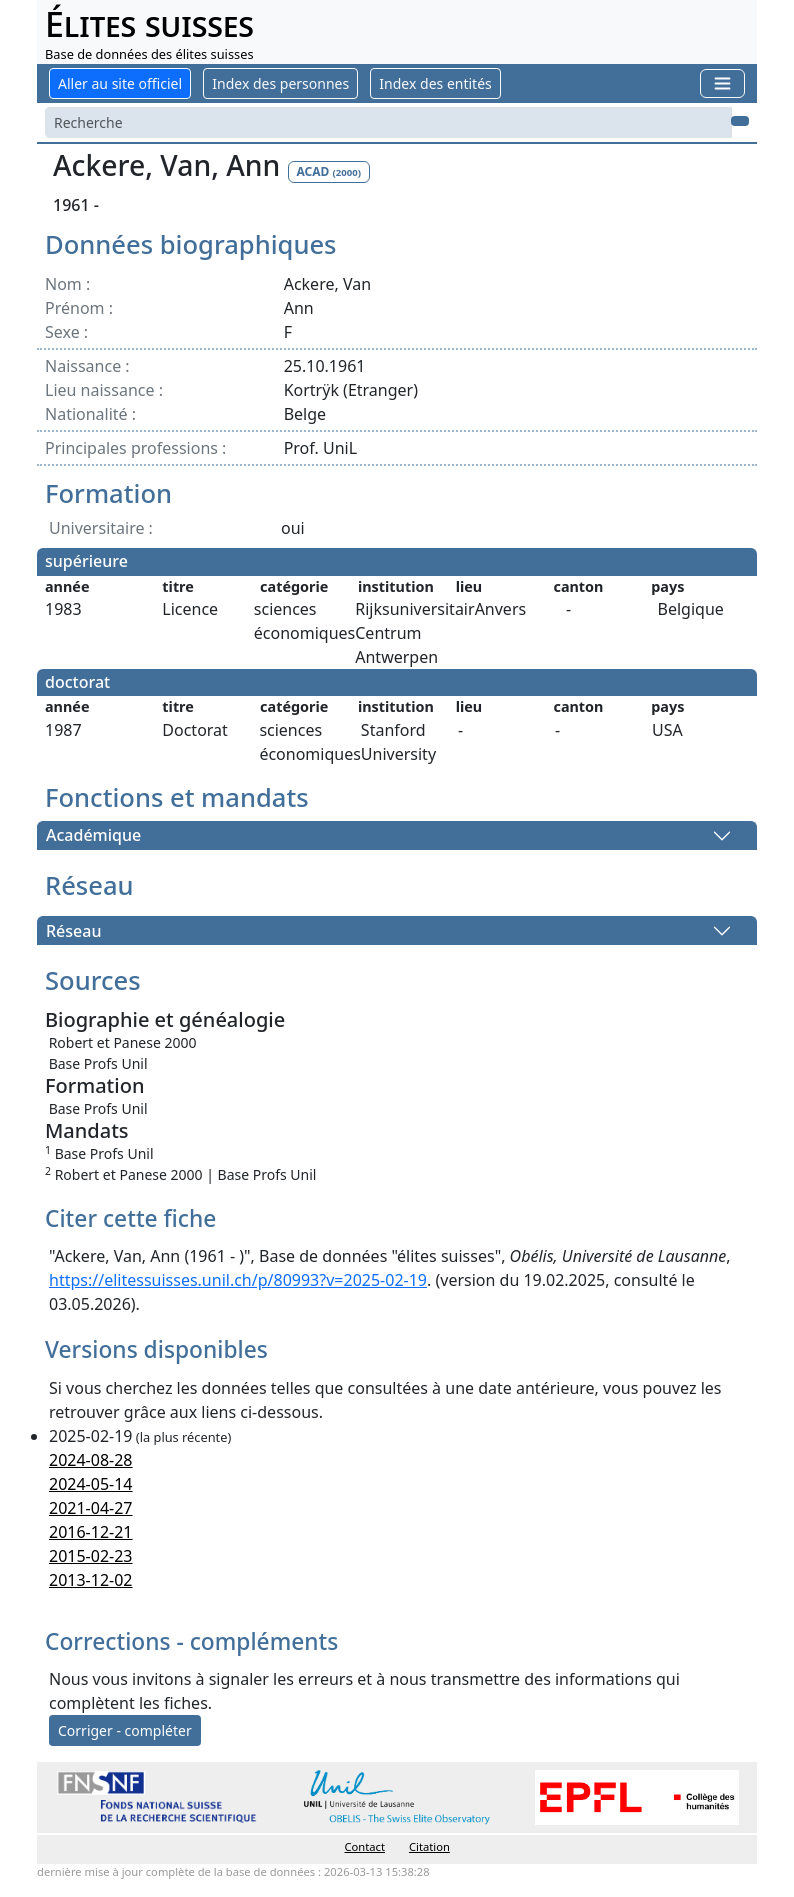 Image resolution: width=794 pixels, height=1897 pixels. What do you see at coordinates (435, 83) in the screenshot?
I see `Index des entités [button]` at bounding box center [435, 83].